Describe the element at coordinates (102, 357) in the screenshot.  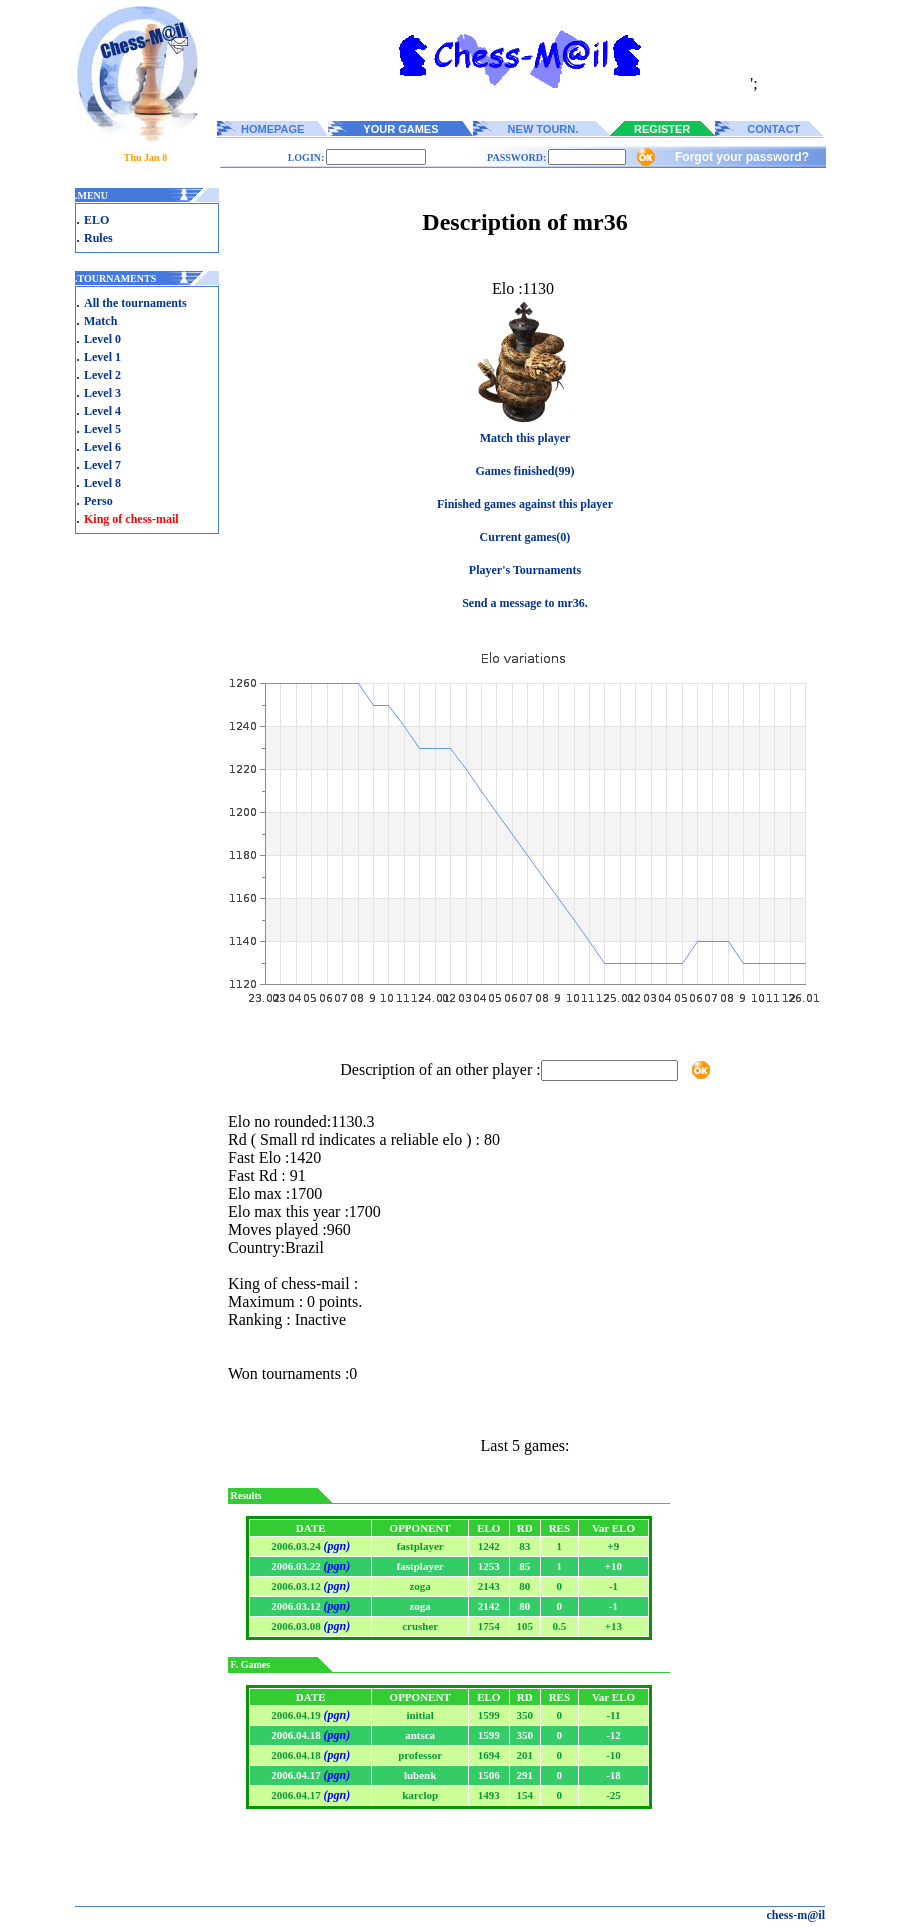
I see `Level 1` at that location.